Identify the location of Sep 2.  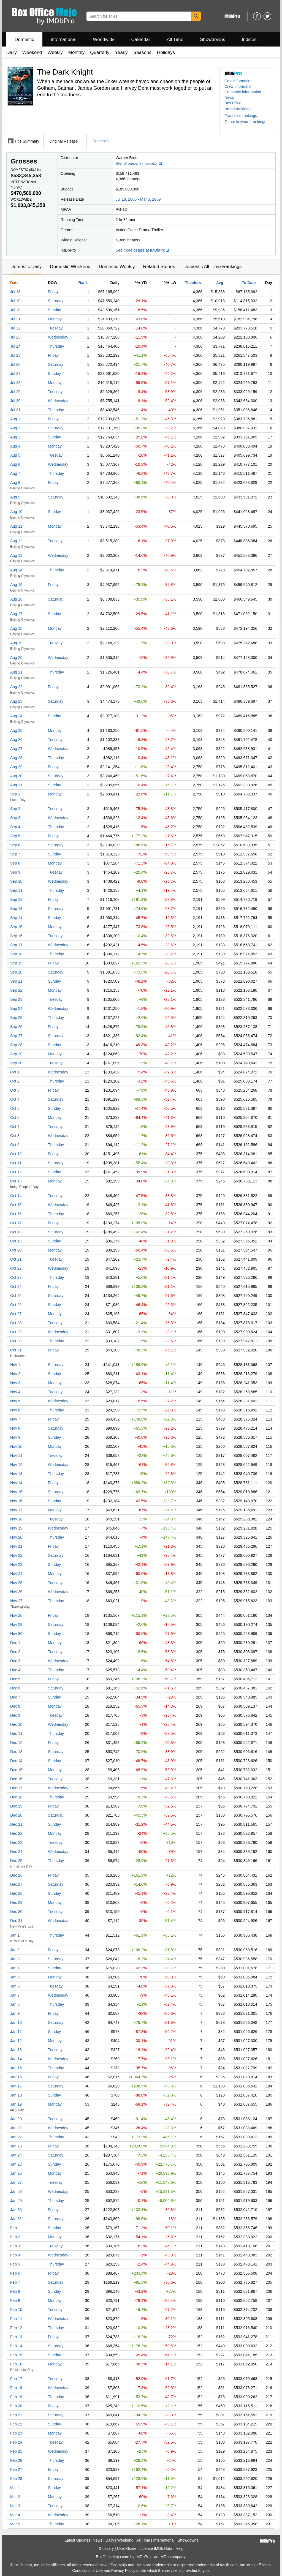
(15, 808).